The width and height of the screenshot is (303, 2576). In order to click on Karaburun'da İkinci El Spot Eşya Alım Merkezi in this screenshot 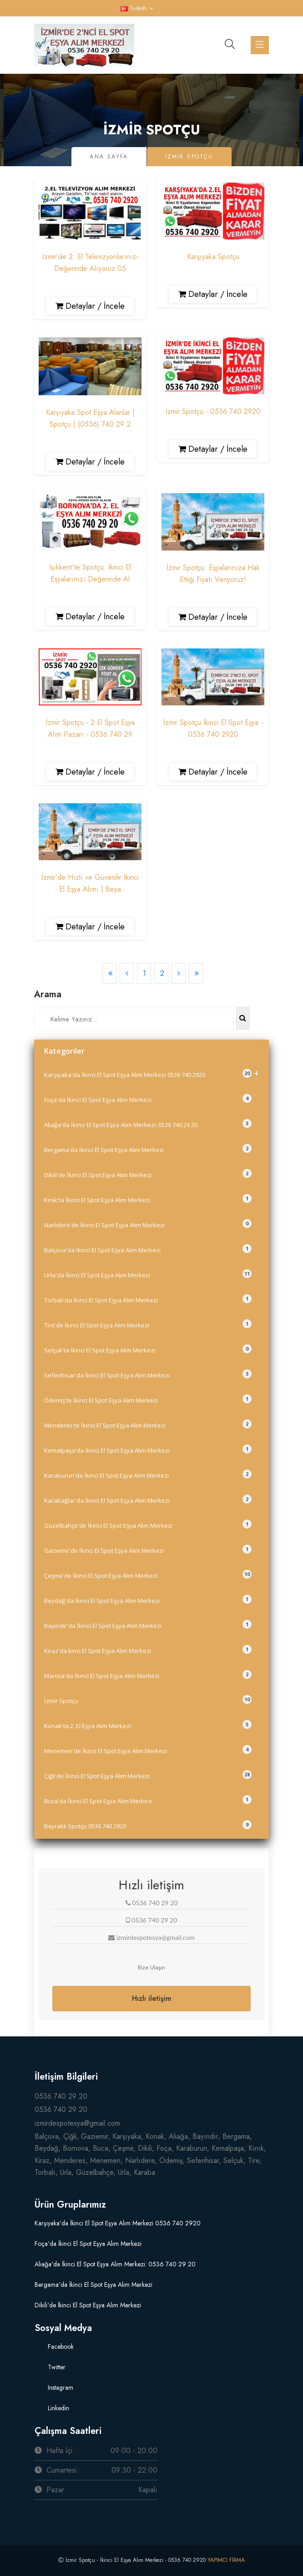, I will do `click(148, 1474)`.